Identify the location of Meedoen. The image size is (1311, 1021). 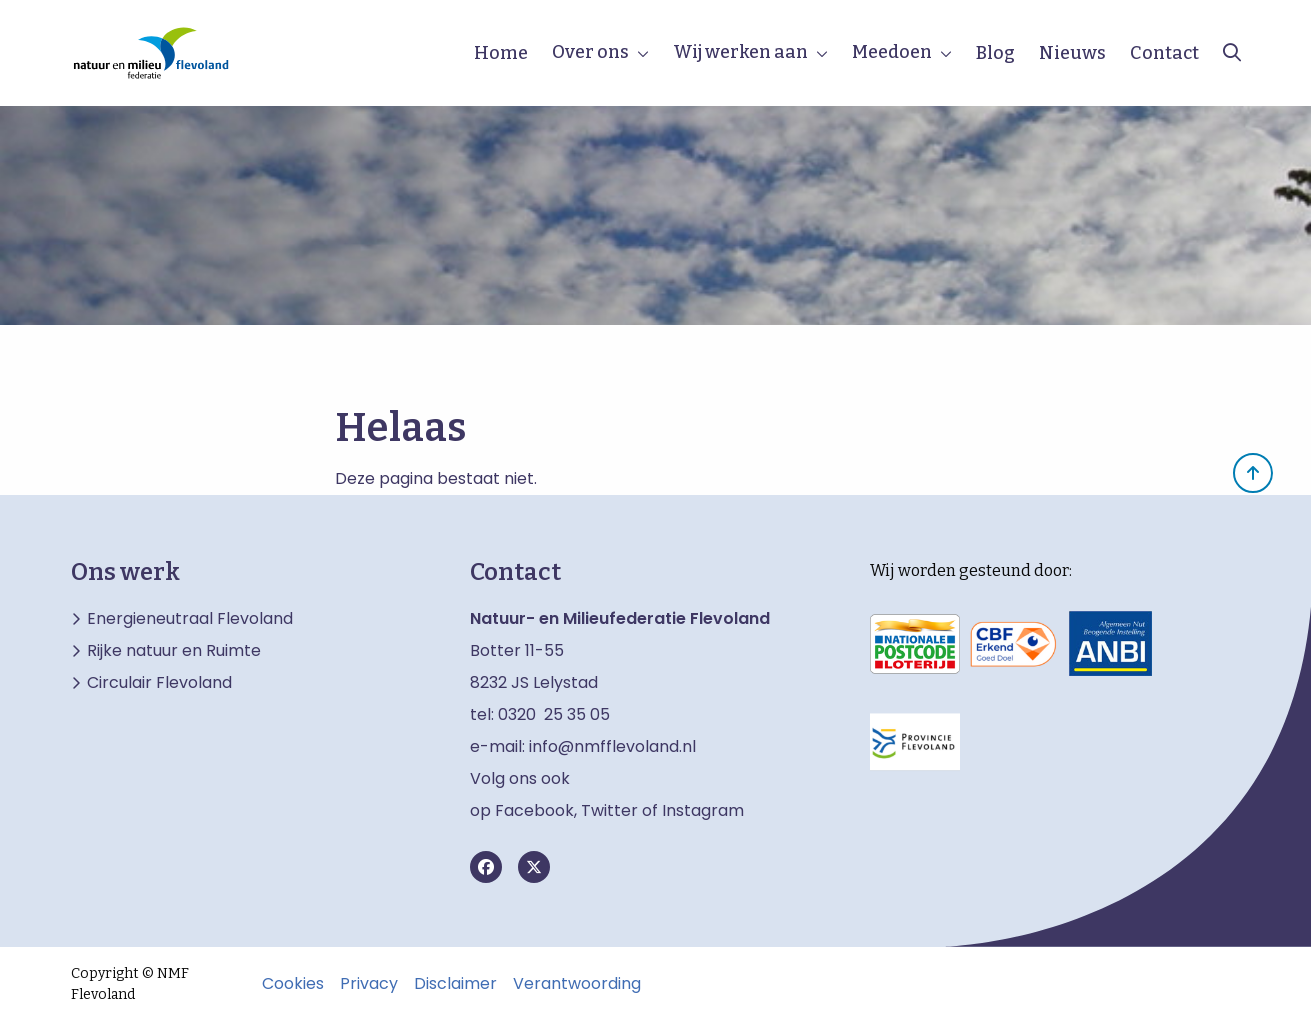
(892, 52).